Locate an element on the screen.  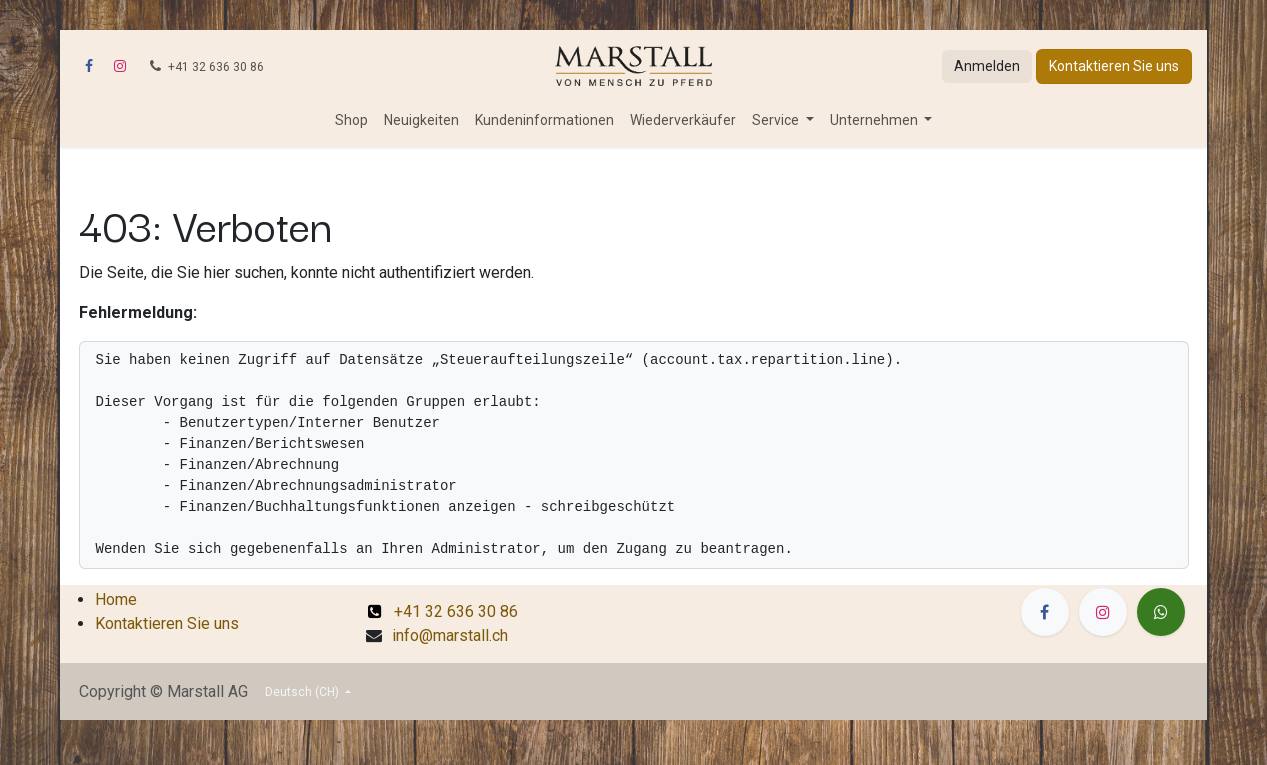
Anmelden is located at coordinates (987, 66).